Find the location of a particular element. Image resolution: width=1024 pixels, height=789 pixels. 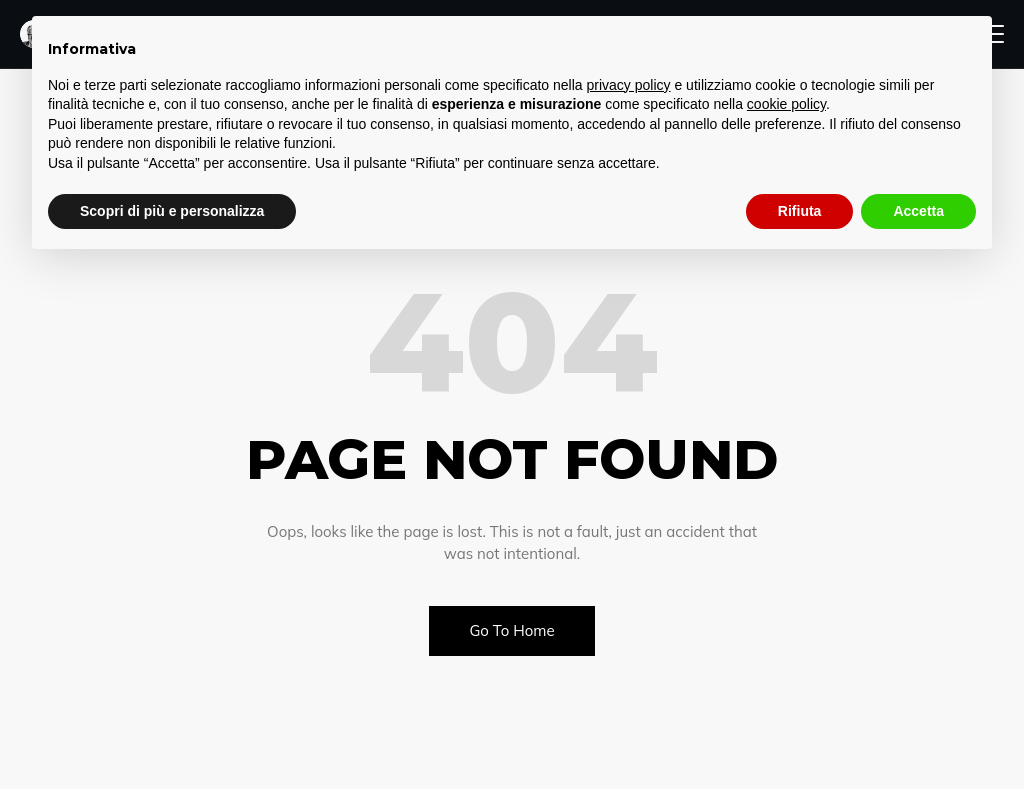

Rifiuta [button] is located at coordinates (800, 211).